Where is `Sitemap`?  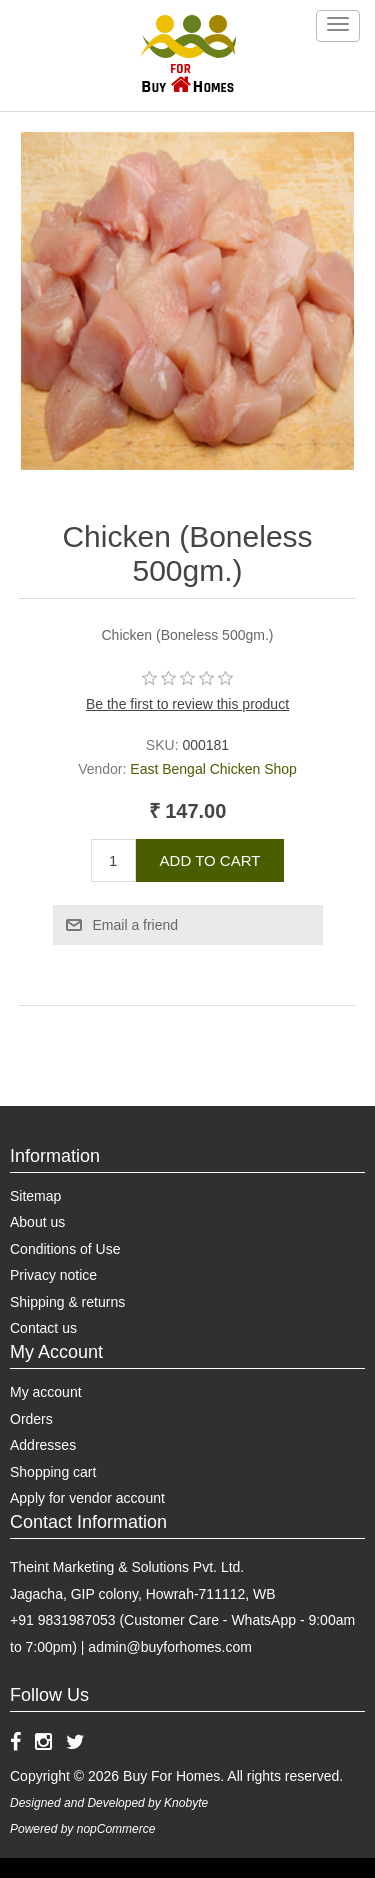 Sitemap is located at coordinates (35, 1196).